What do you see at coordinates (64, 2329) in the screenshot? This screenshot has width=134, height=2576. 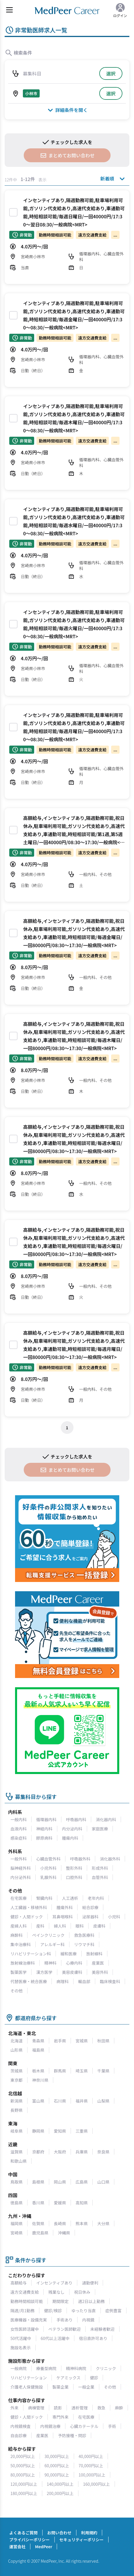 I see `ベテラン医師歓迎` at bounding box center [64, 2329].